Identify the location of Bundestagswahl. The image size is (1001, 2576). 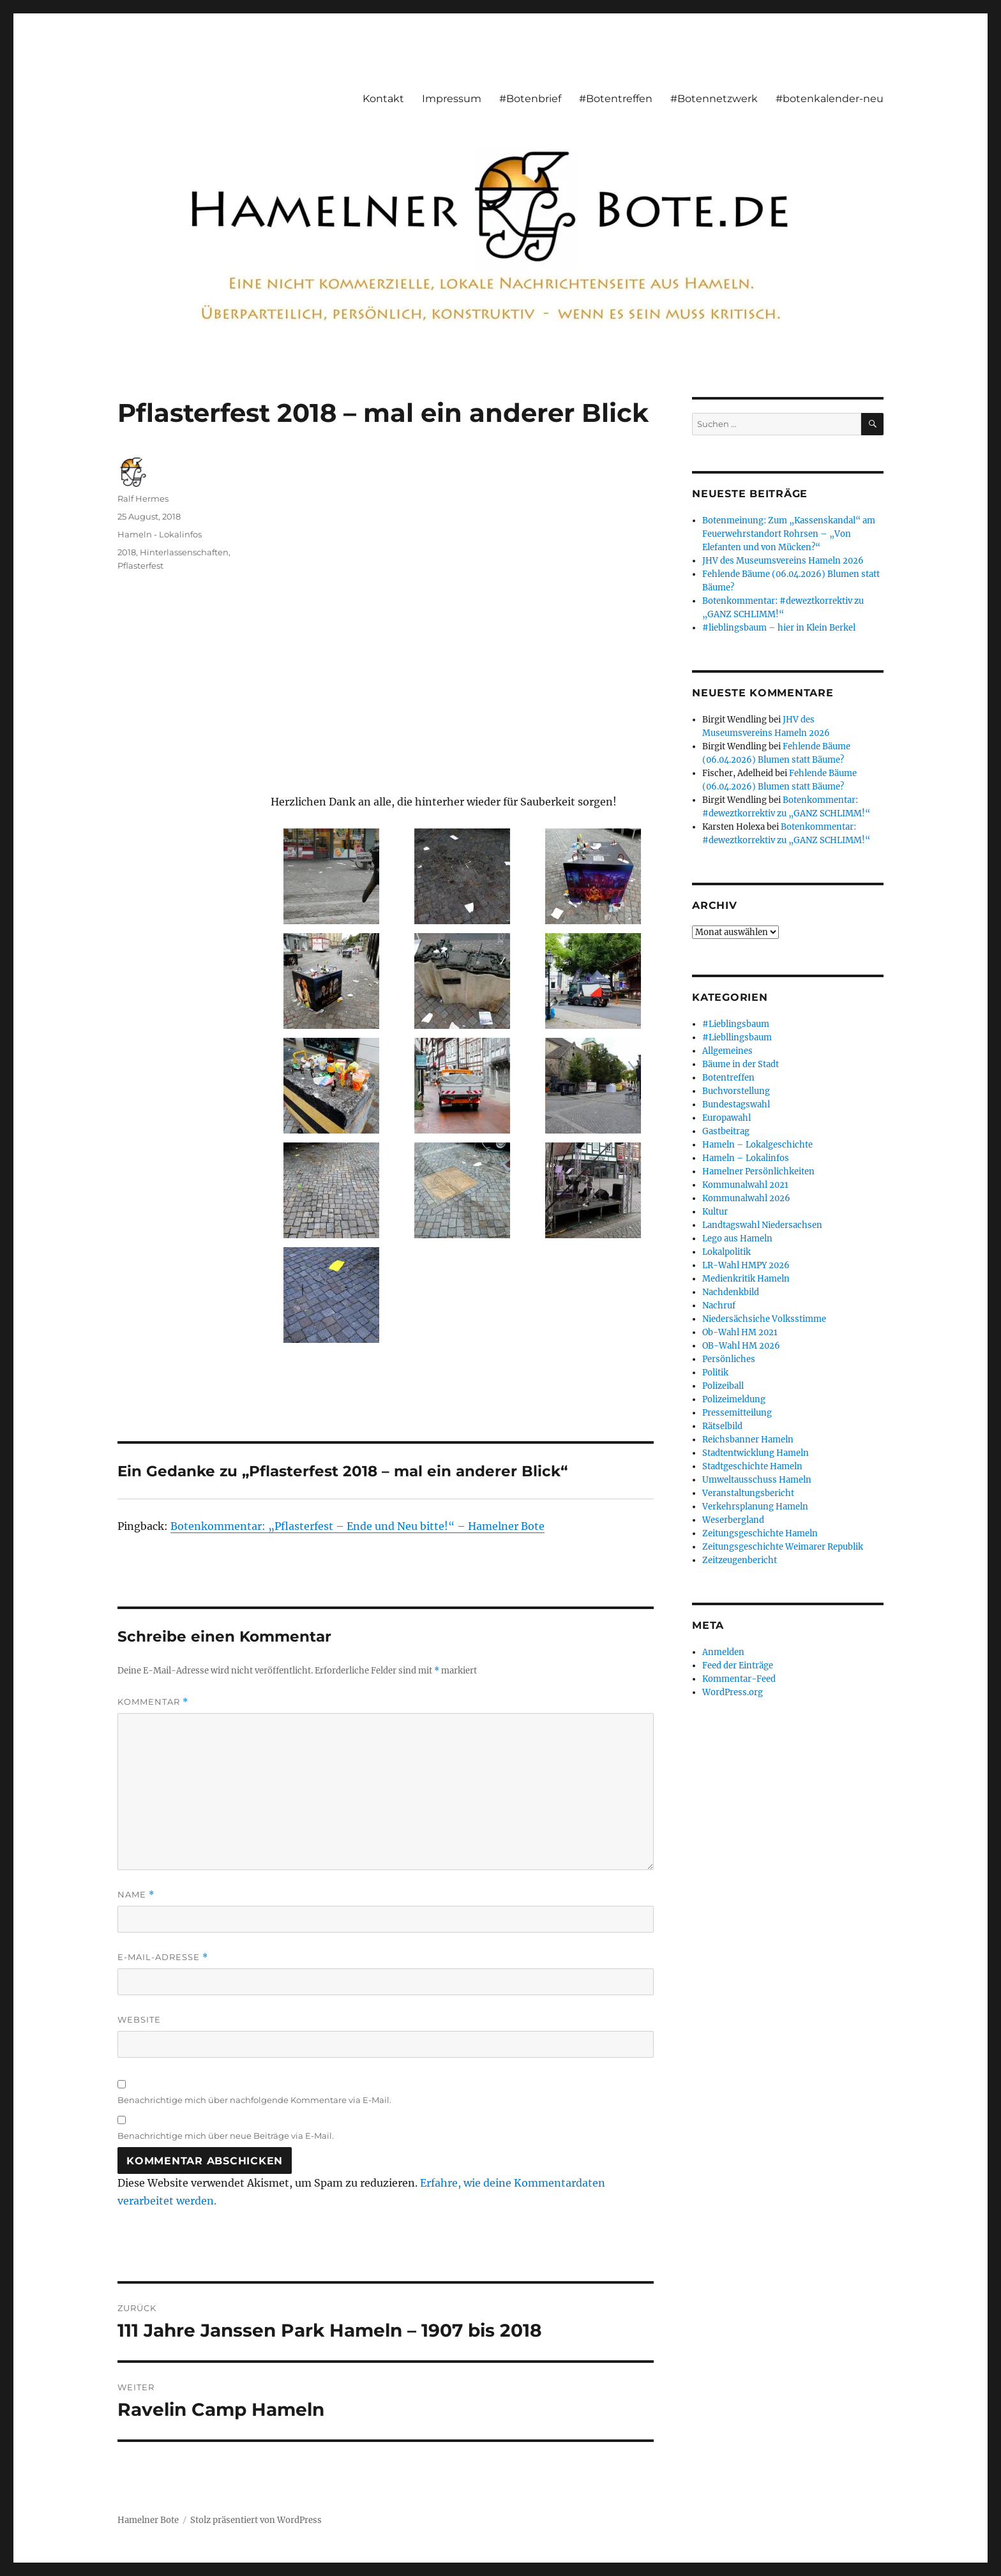
(736, 1104).